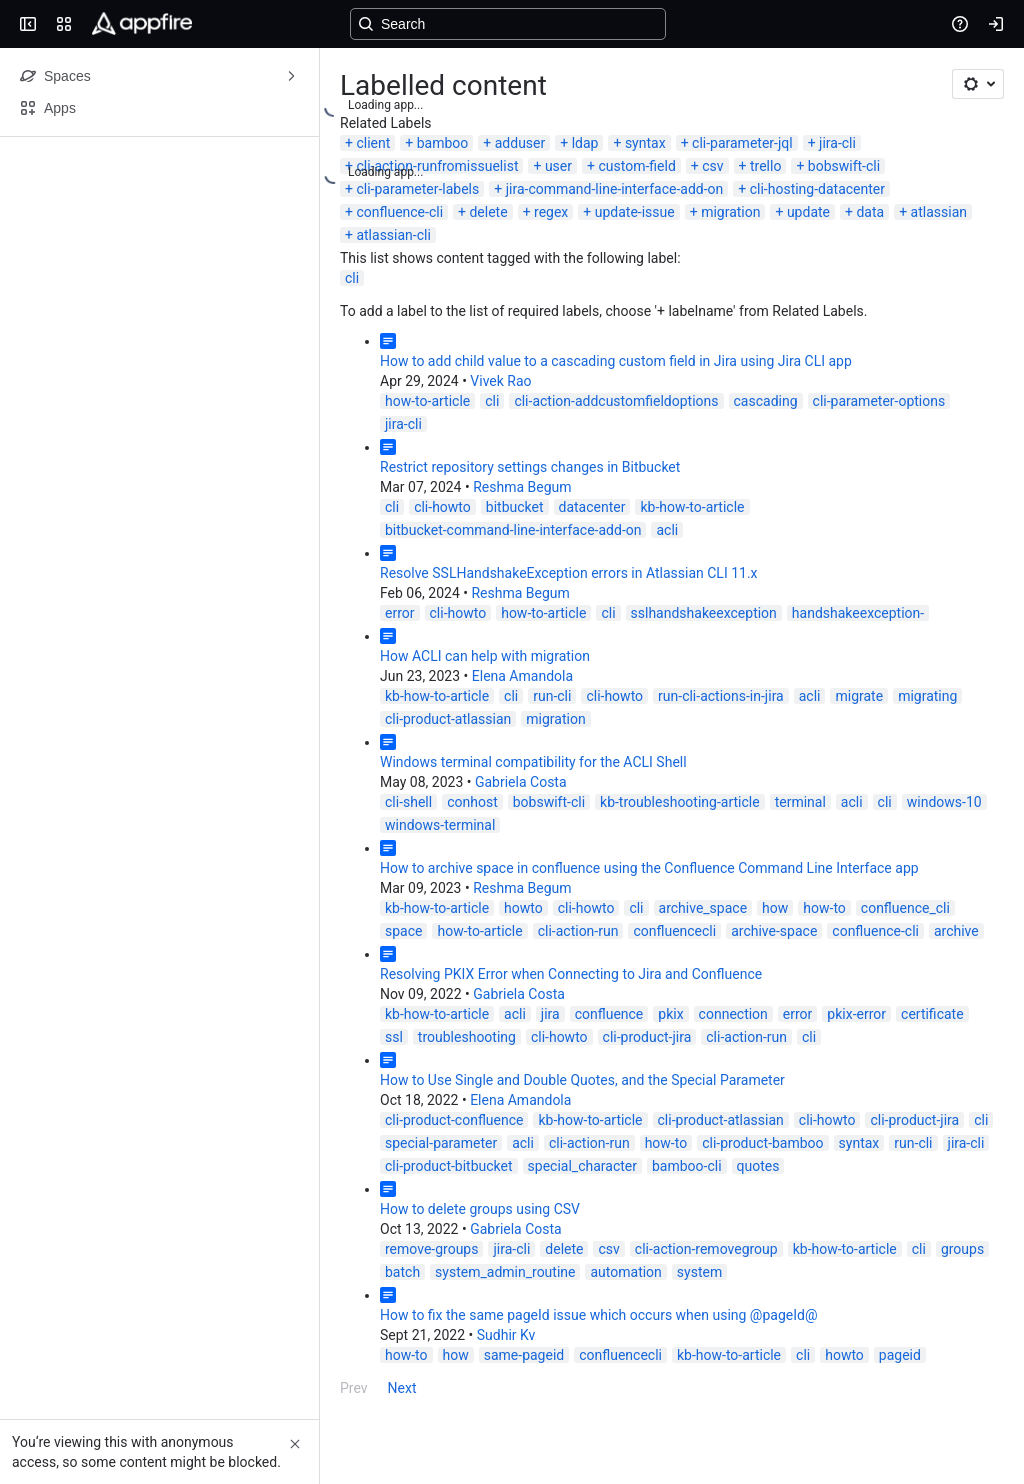 The height and width of the screenshot is (1484, 1024). I want to click on update-issue, so click(635, 212).